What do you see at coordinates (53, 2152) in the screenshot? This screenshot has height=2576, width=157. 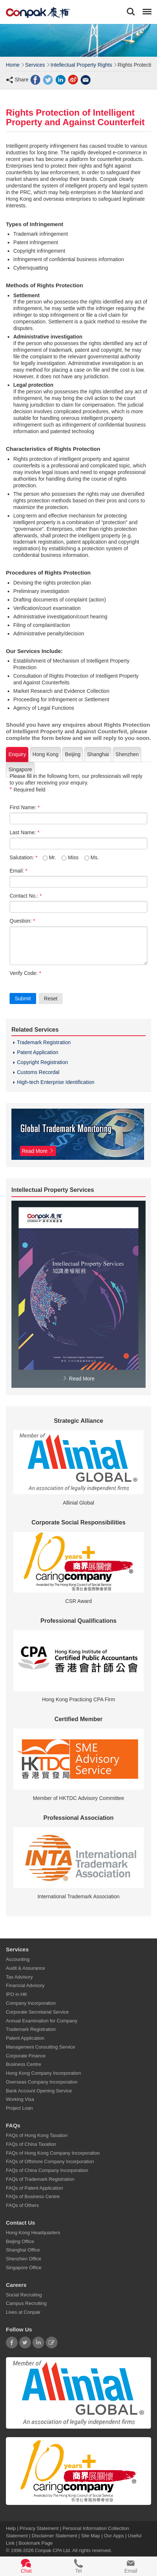 I see `FAQs of Hong Kong Company Incorporation` at bounding box center [53, 2152].